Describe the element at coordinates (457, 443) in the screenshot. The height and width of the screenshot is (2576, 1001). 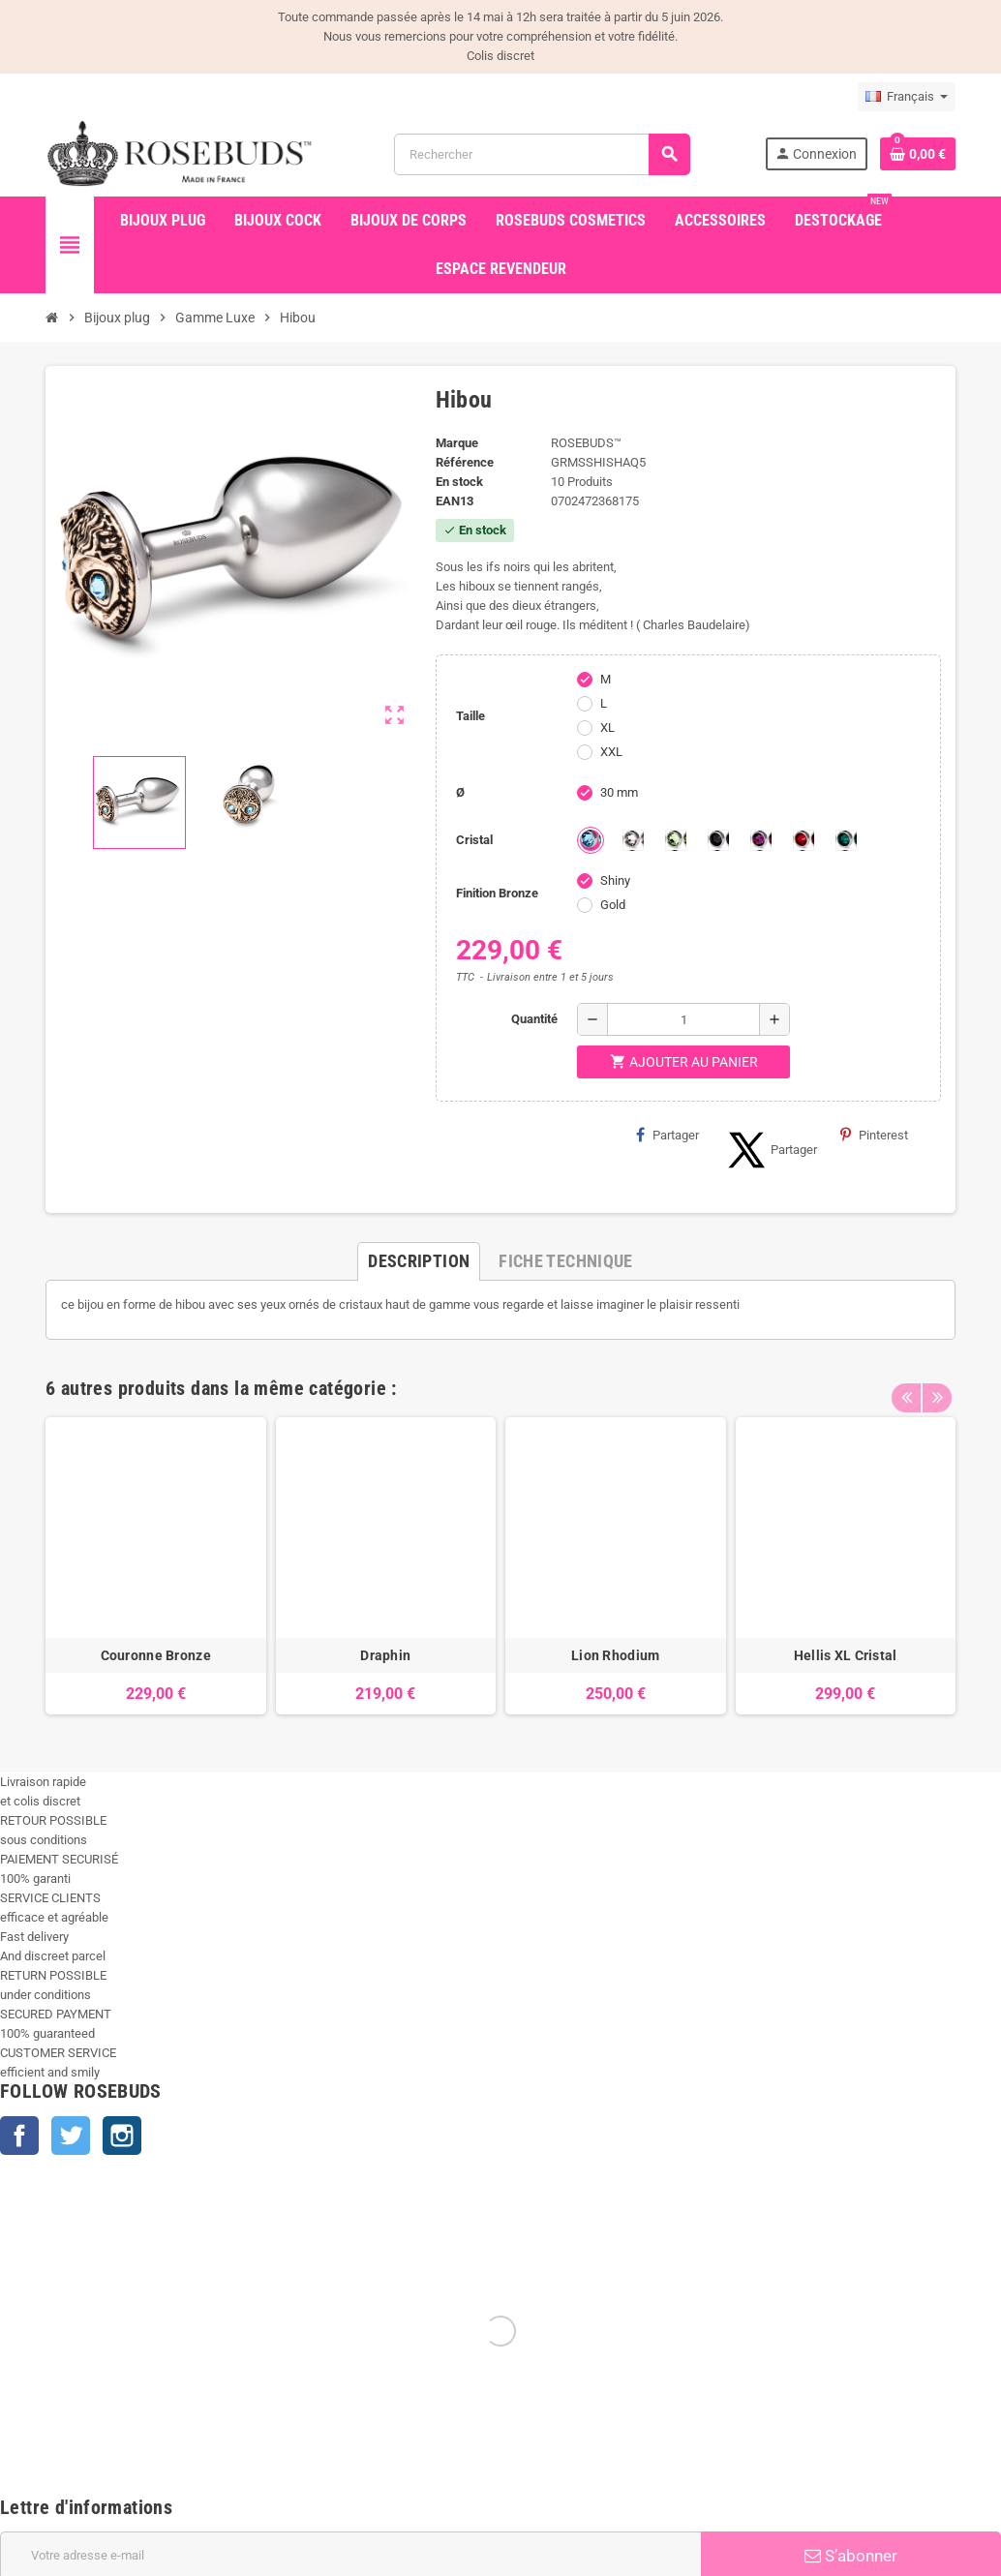
I see `Marque` at that location.